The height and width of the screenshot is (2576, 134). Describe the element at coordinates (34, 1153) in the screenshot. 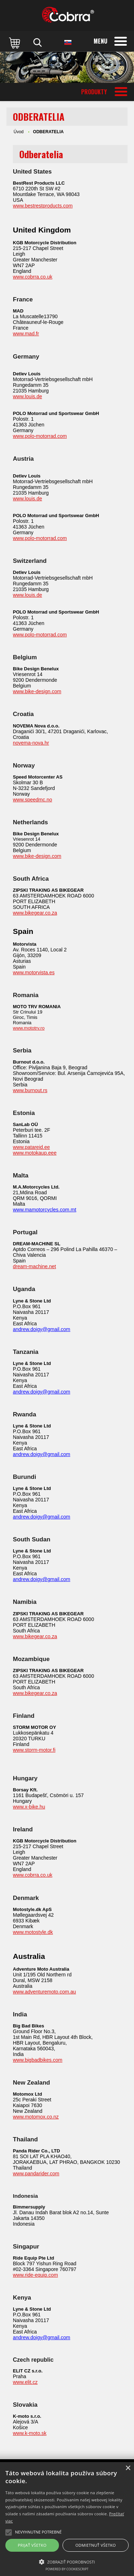

I see `www.motokaup.eee` at that location.